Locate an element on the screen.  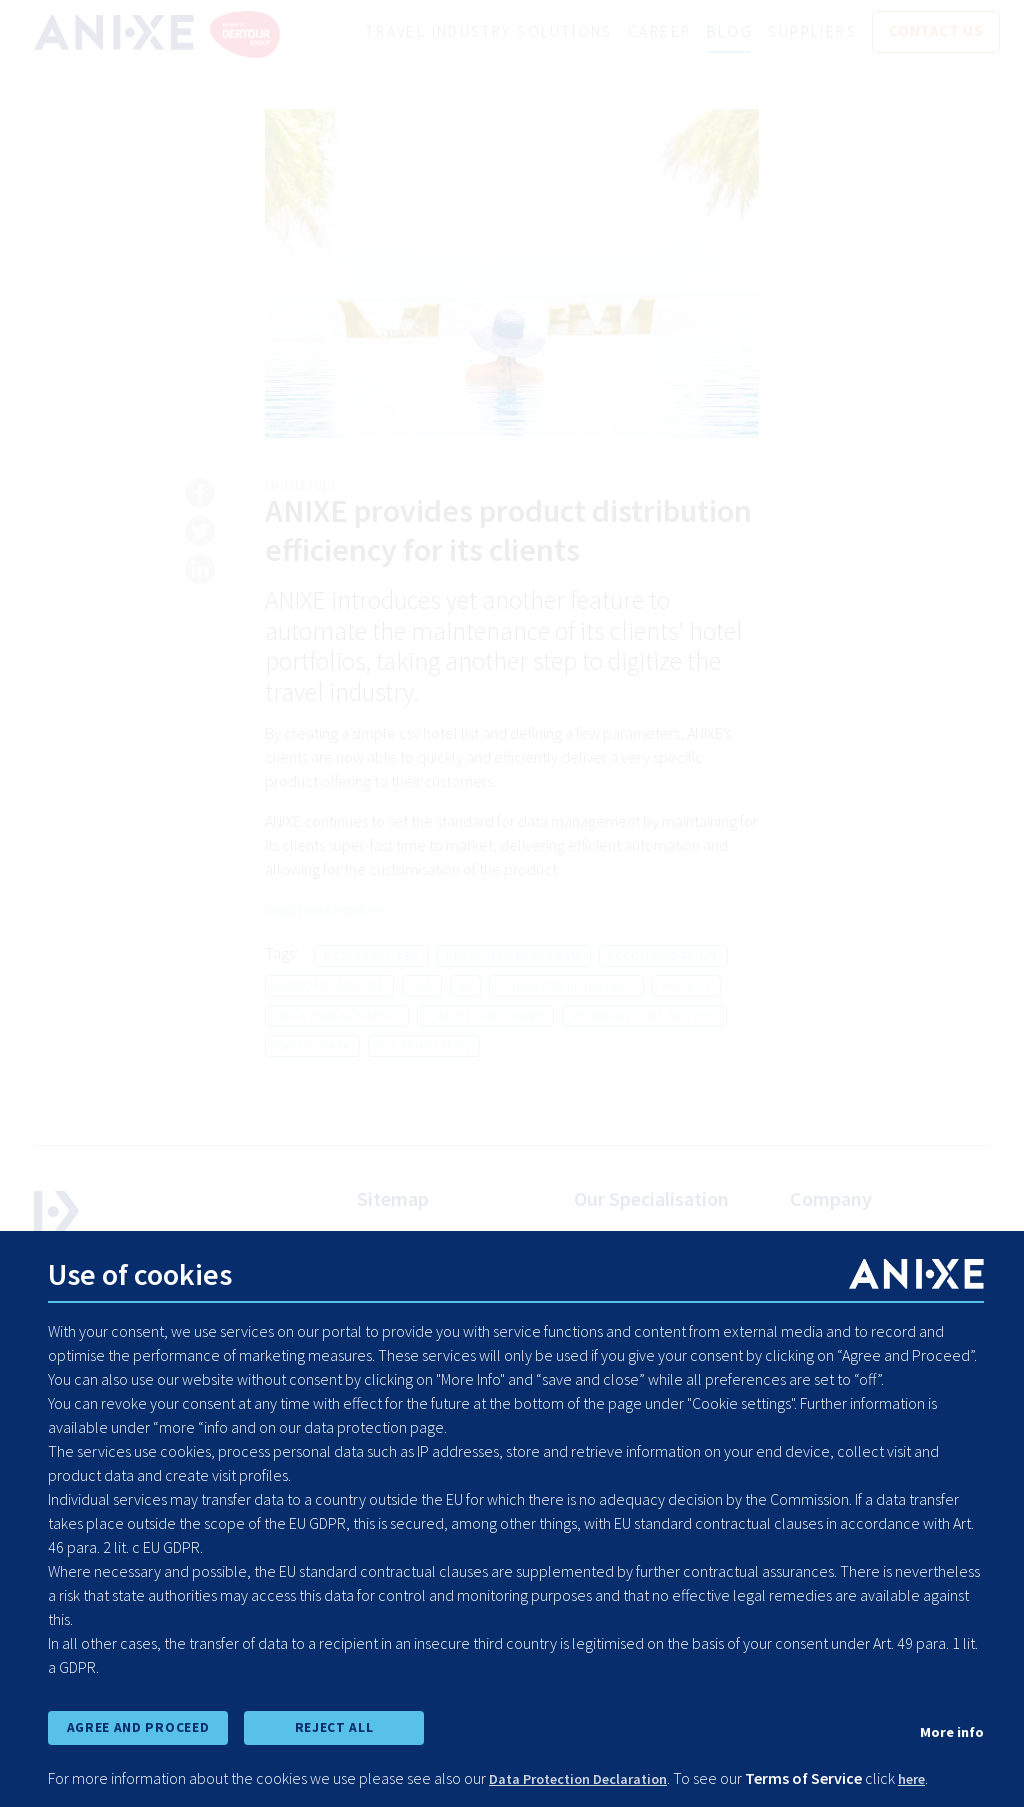
resfinity platform is located at coordinates (514, 956).